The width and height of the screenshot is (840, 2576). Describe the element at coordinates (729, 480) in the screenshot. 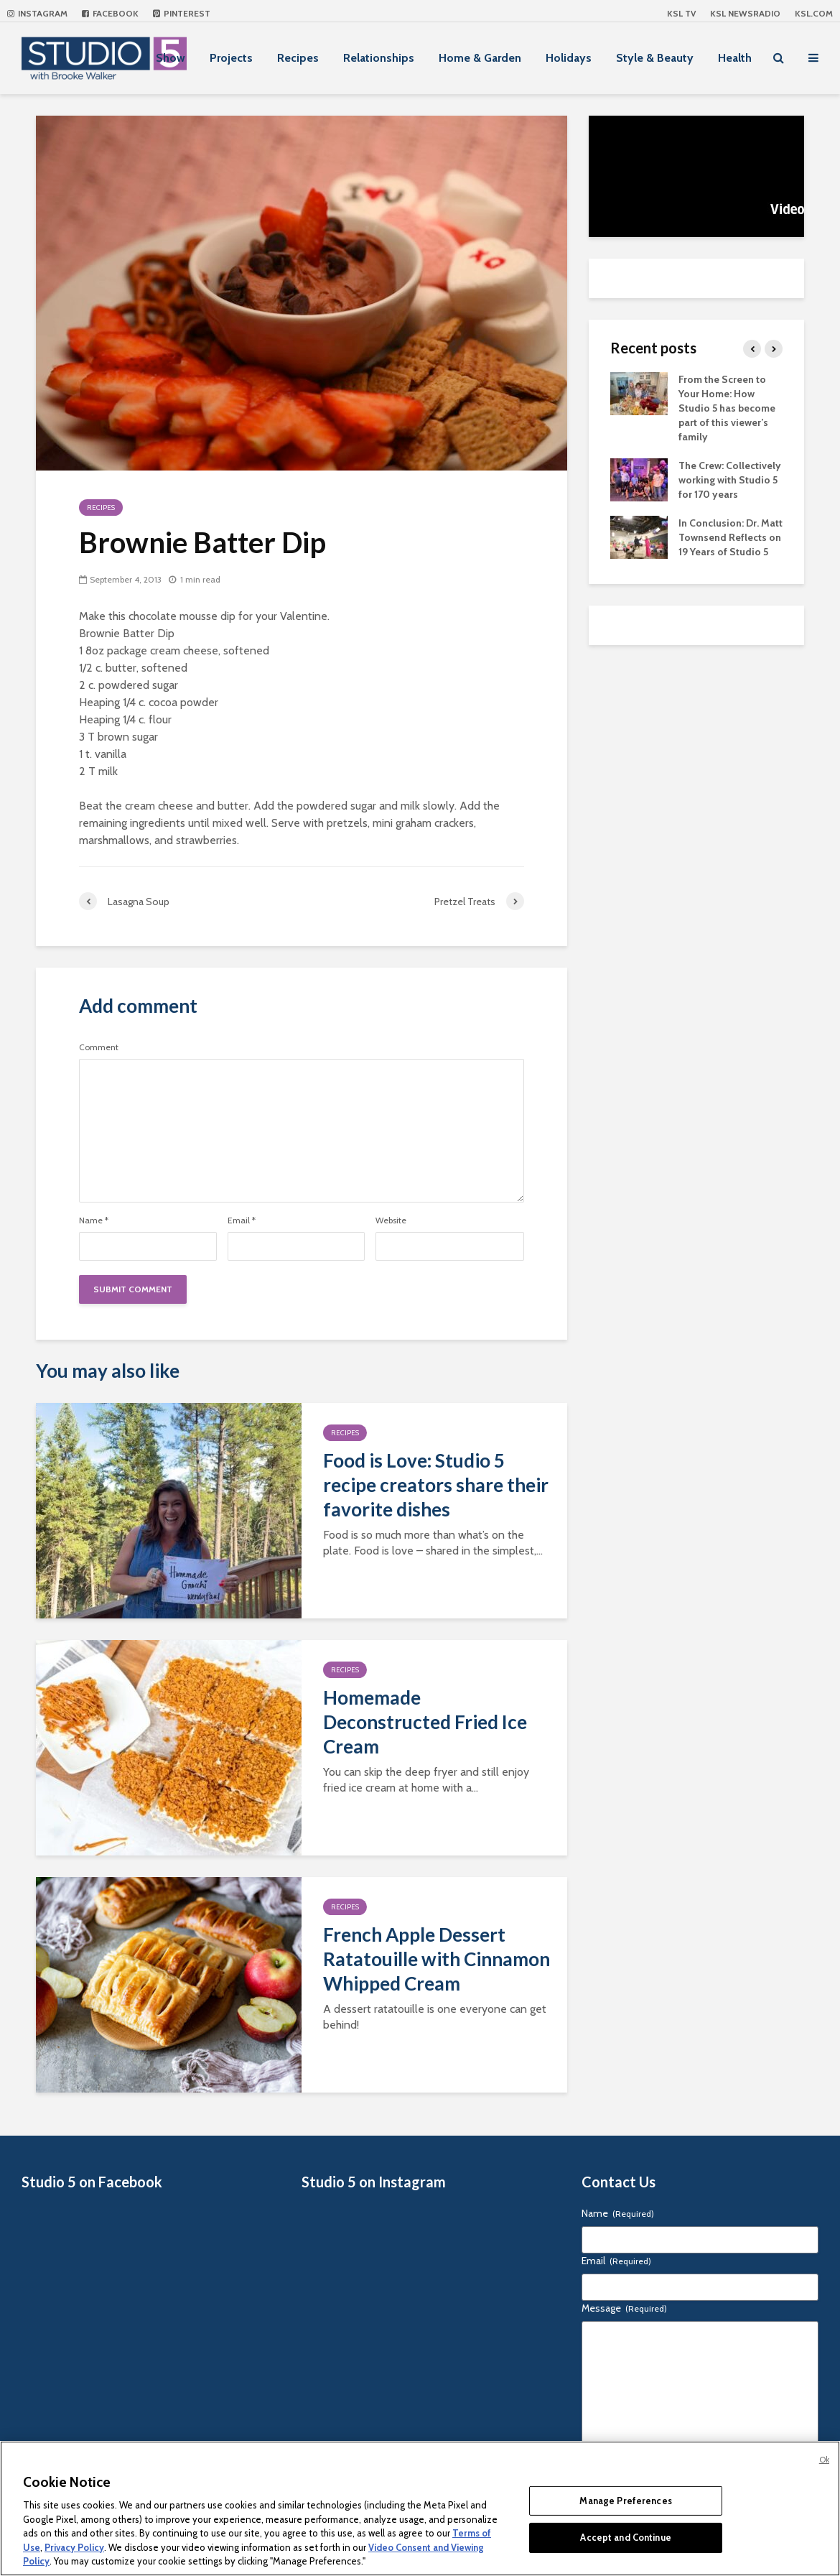

I see `The Crew: Collectively working with Studio 5 for 170 years` at that location.